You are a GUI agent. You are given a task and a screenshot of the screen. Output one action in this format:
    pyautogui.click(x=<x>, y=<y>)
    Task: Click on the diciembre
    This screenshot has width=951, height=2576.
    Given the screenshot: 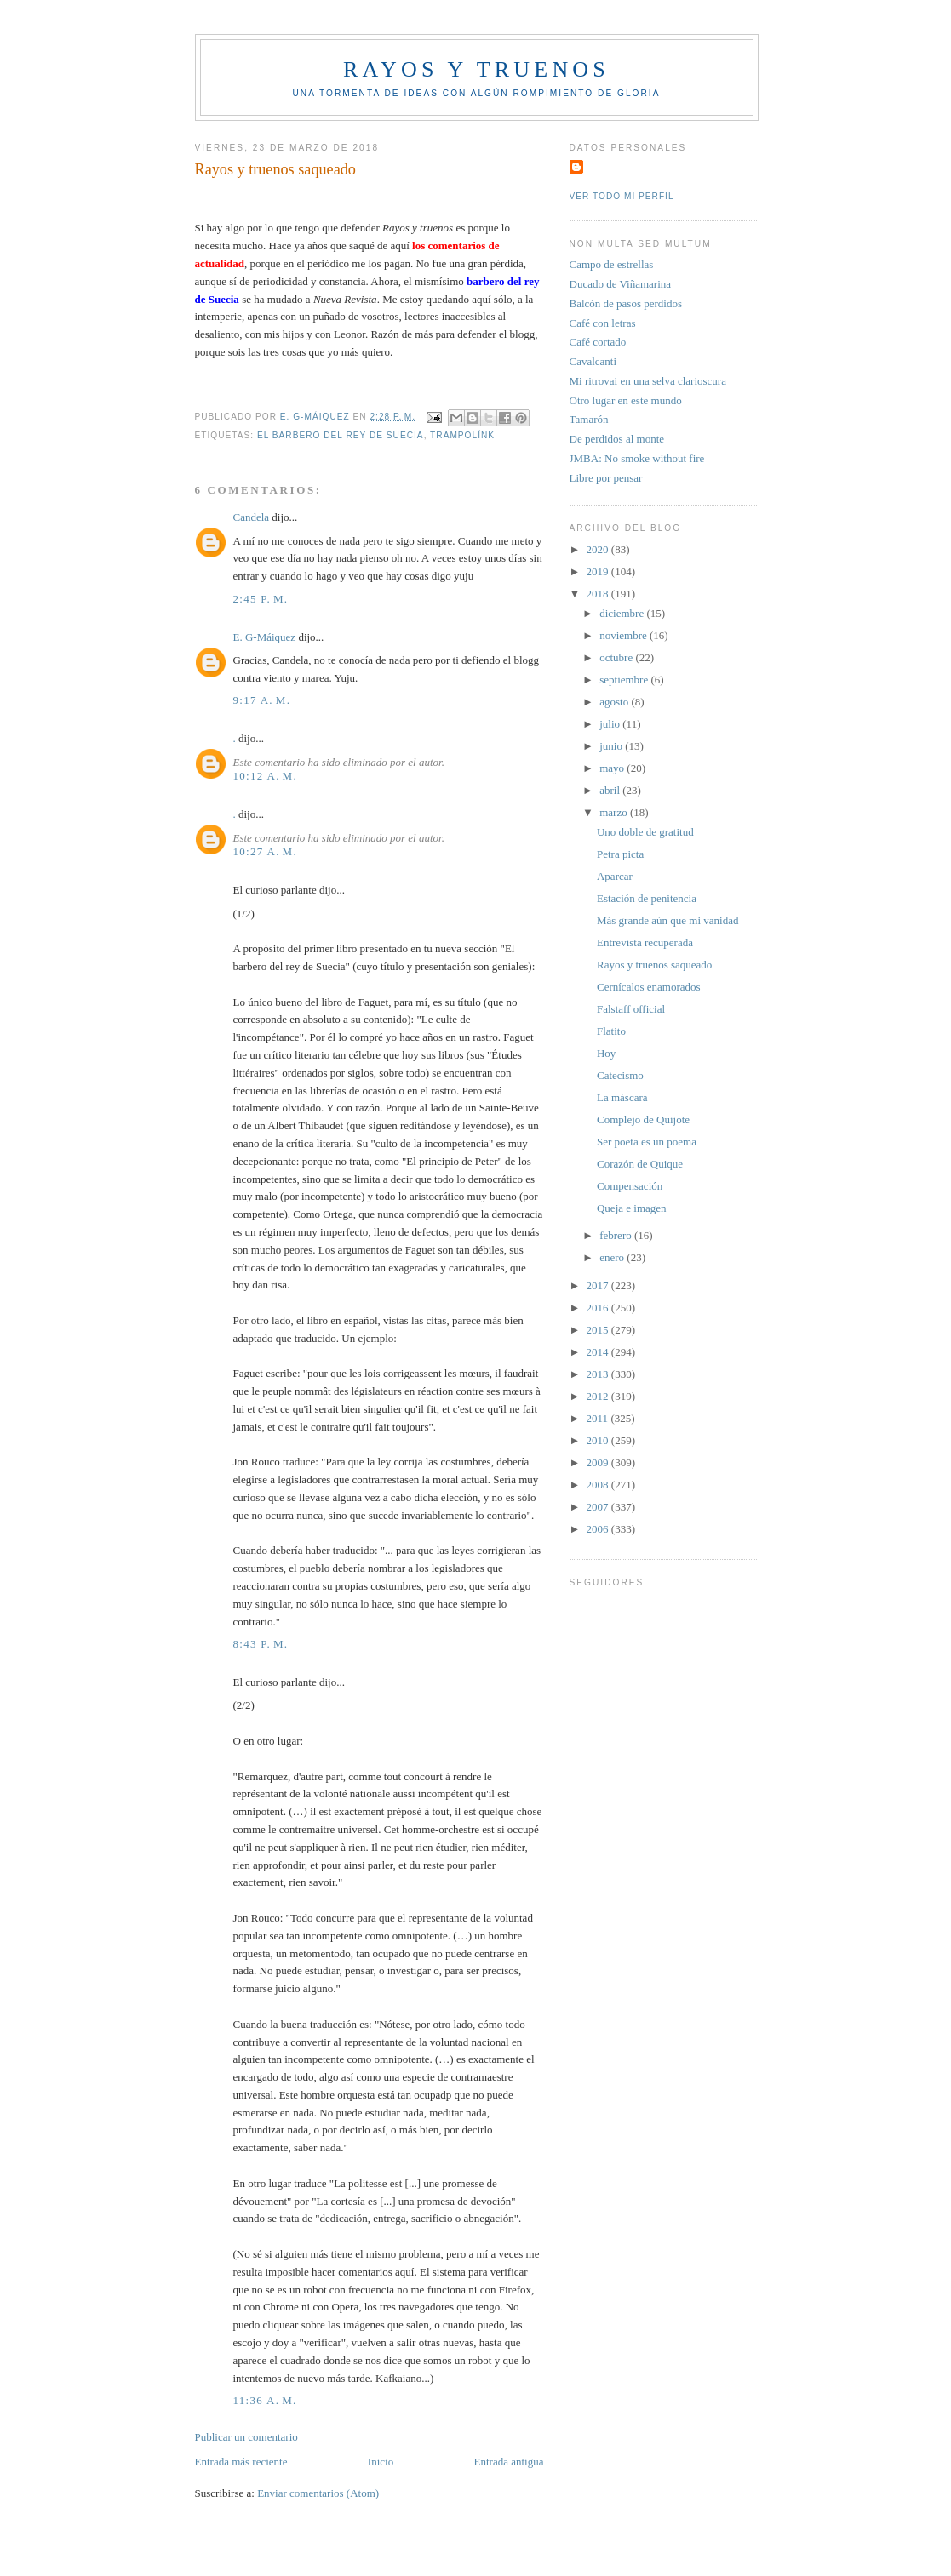 What is the action you would take?
    pyautogui.click(x=622, y=613)
    